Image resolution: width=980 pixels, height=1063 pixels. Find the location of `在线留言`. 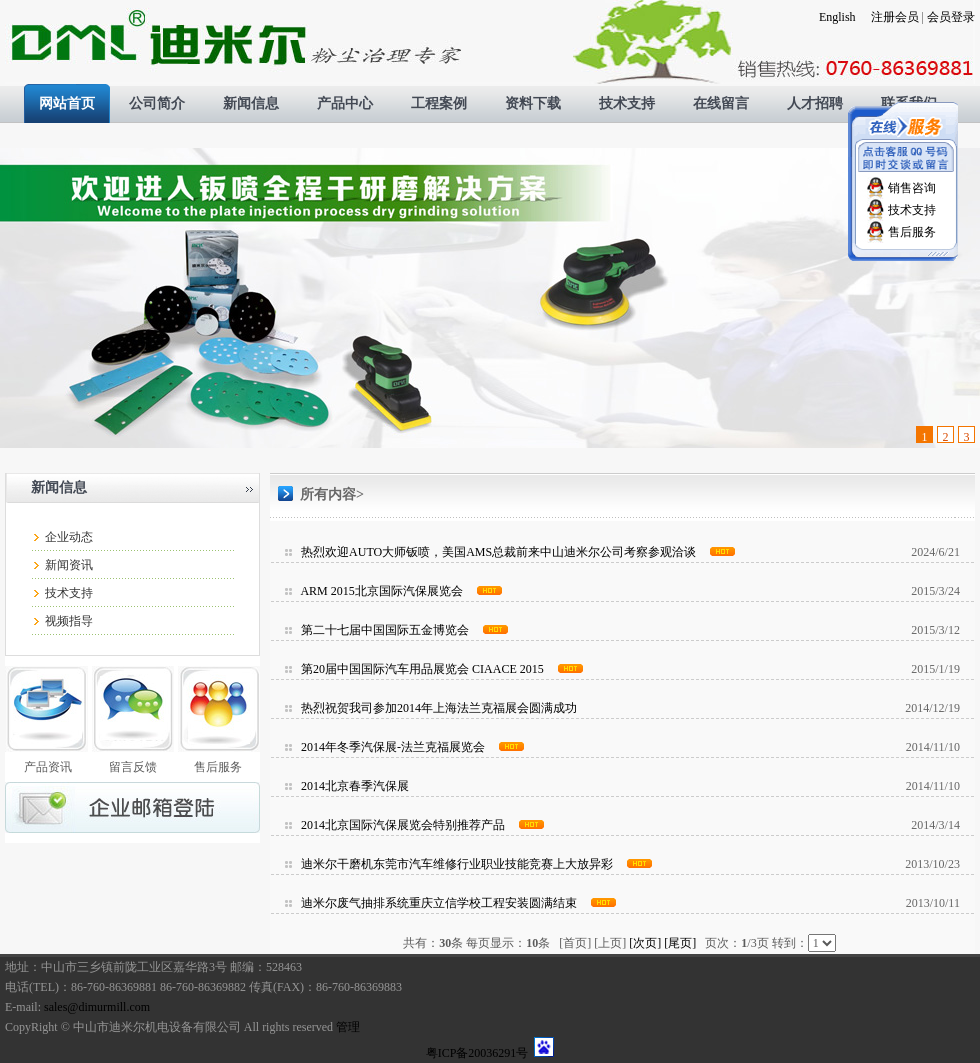

在线留言 is located at coordinates (721, 103).